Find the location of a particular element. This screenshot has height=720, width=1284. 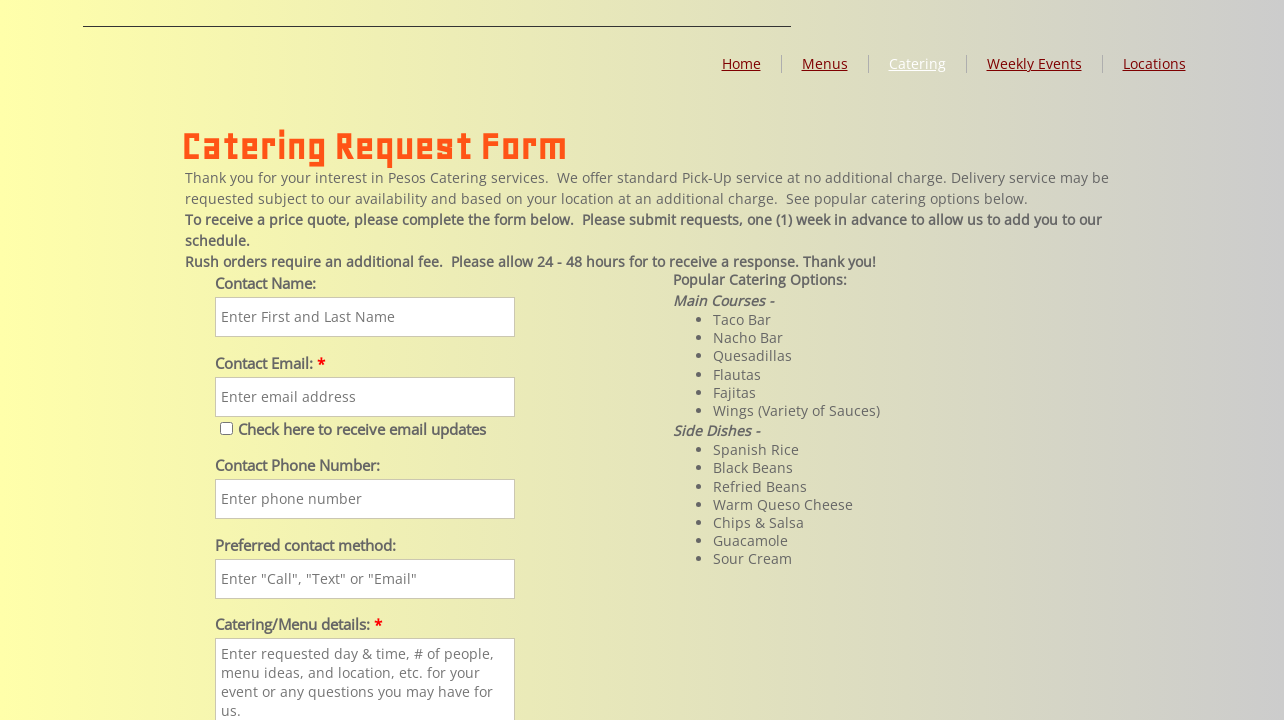

Home is located at coordinates (741, 63).